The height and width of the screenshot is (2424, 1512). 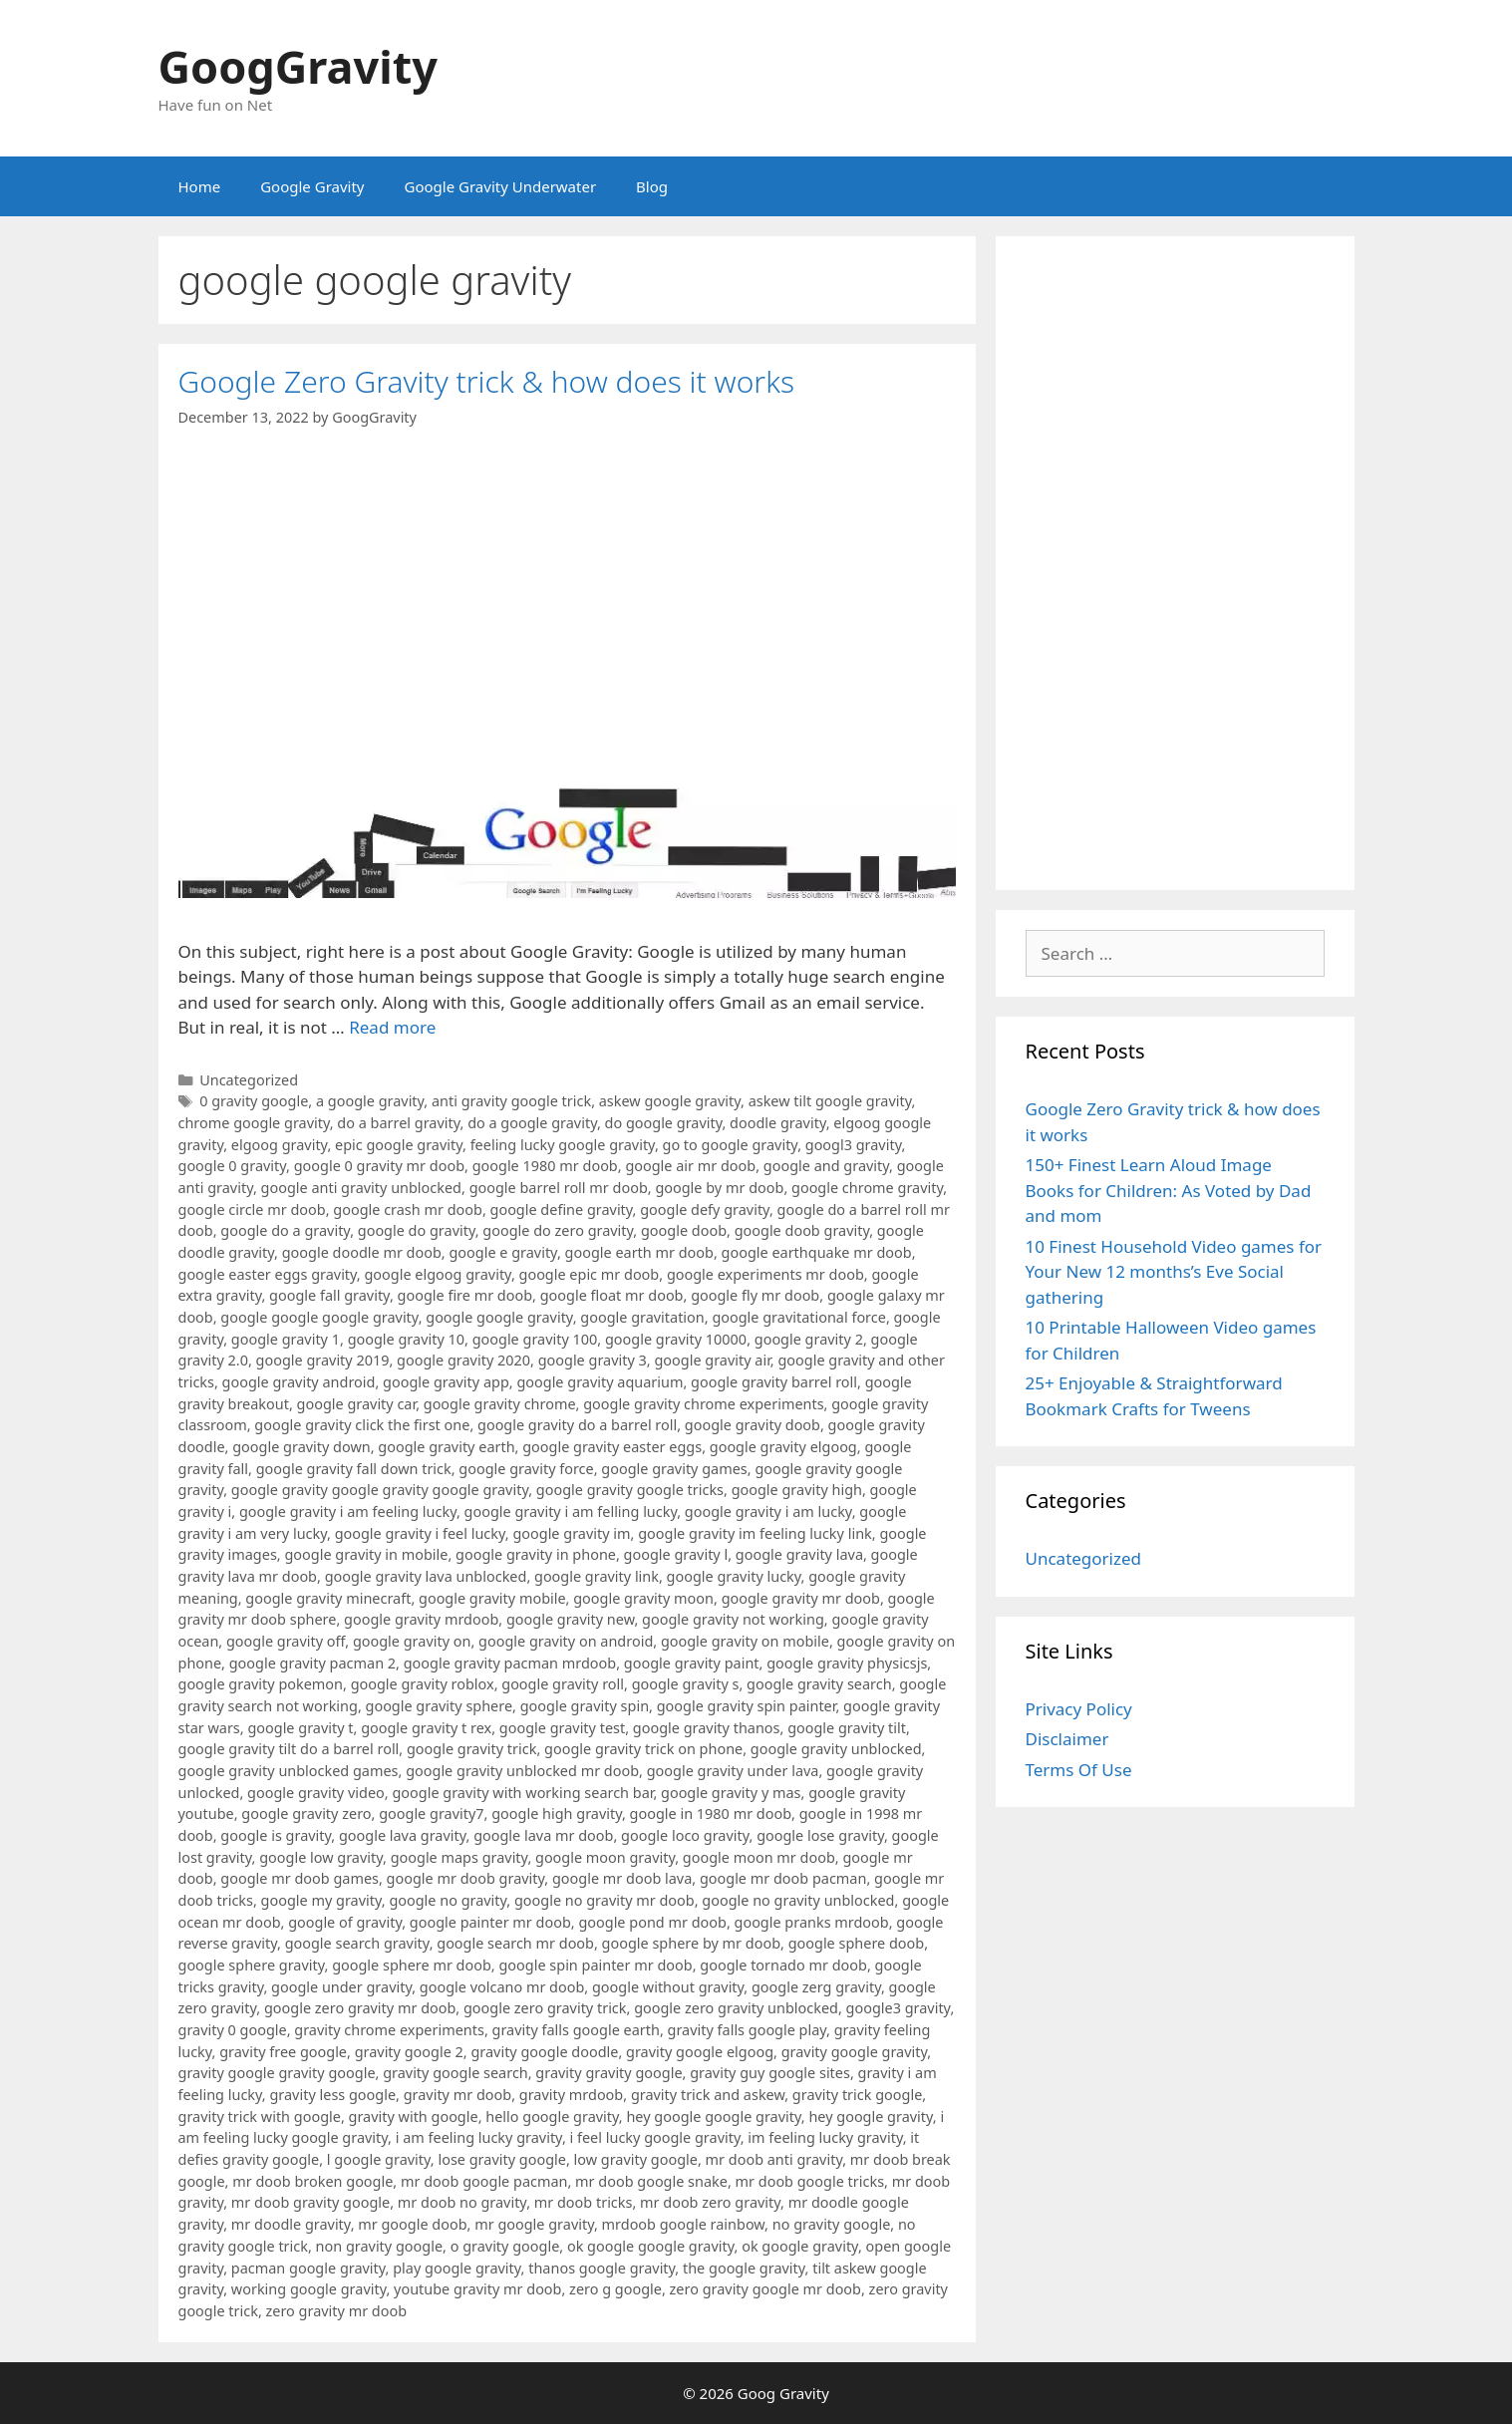 I want to click on elgoog gravity, so click(x=279, y=1144).